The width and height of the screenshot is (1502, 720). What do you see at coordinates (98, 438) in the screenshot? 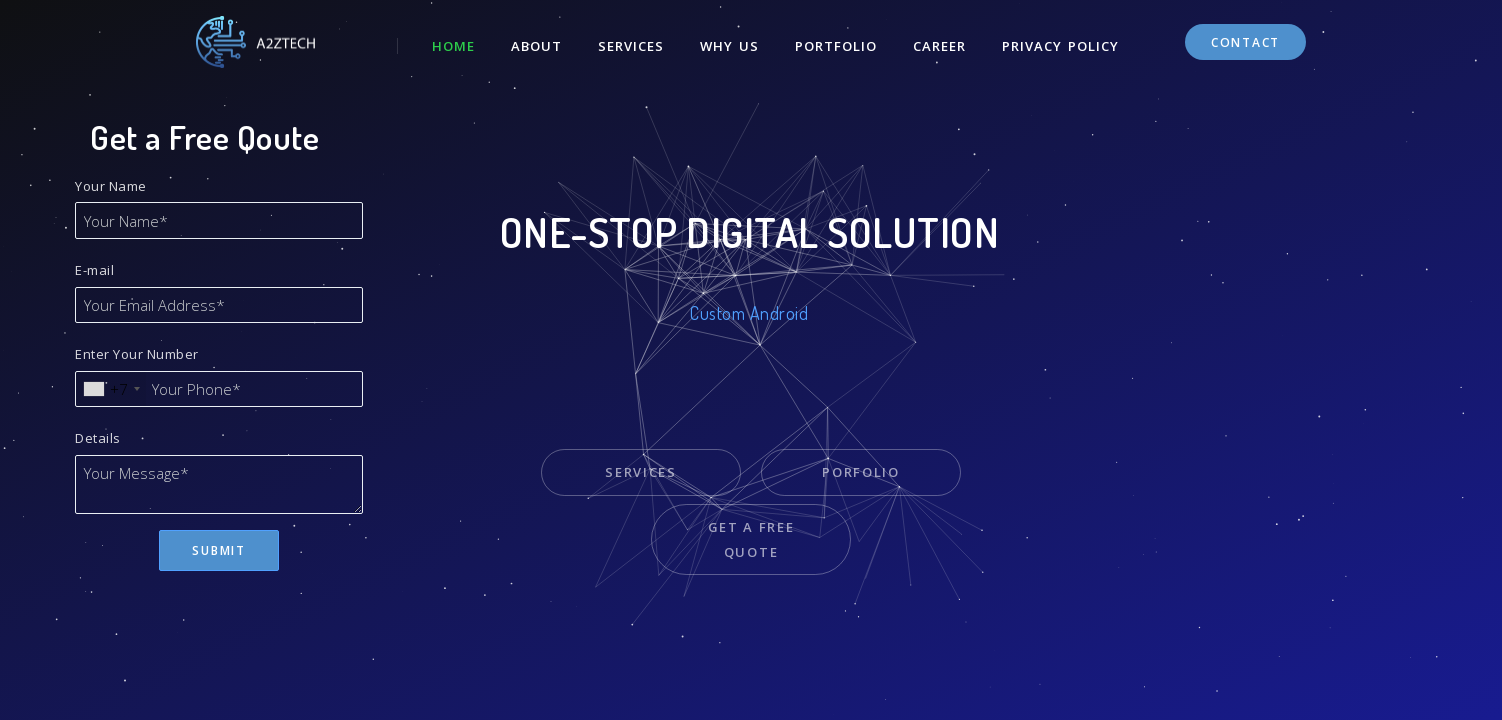
I see `Details` at bounding box center [98, 438].